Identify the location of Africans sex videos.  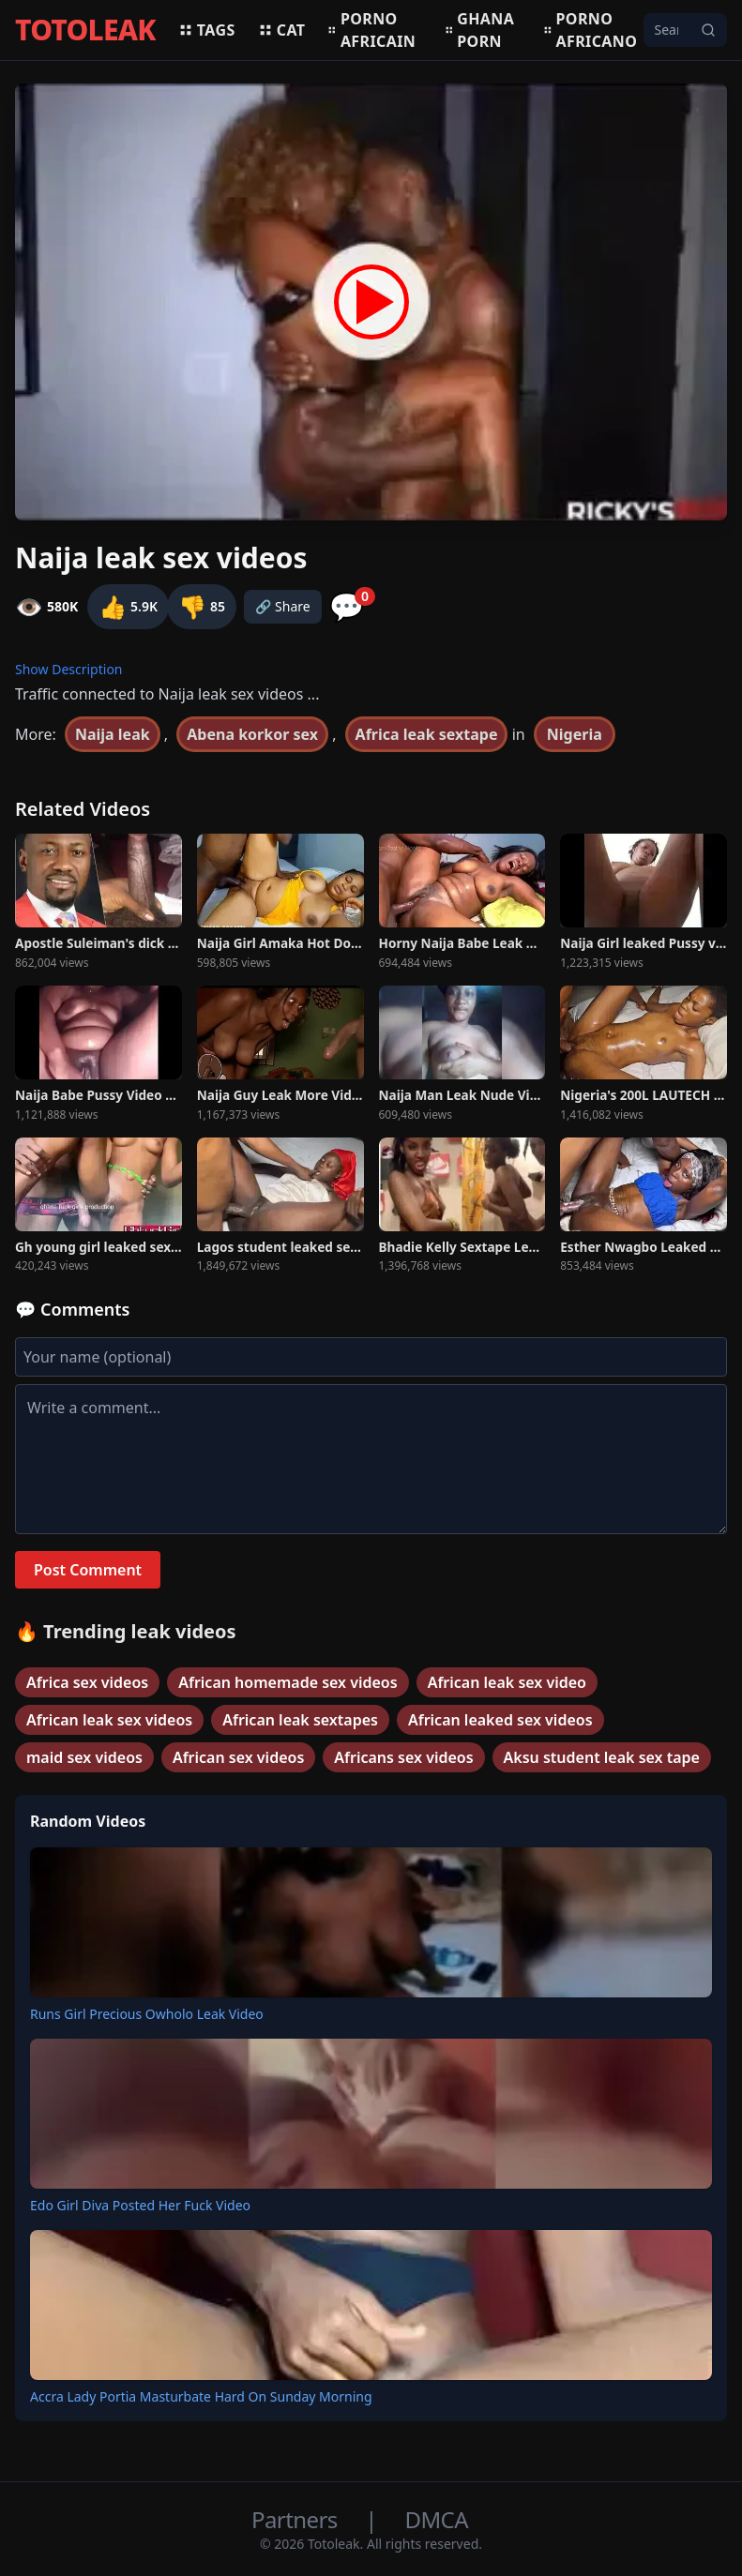
(403, 1757).